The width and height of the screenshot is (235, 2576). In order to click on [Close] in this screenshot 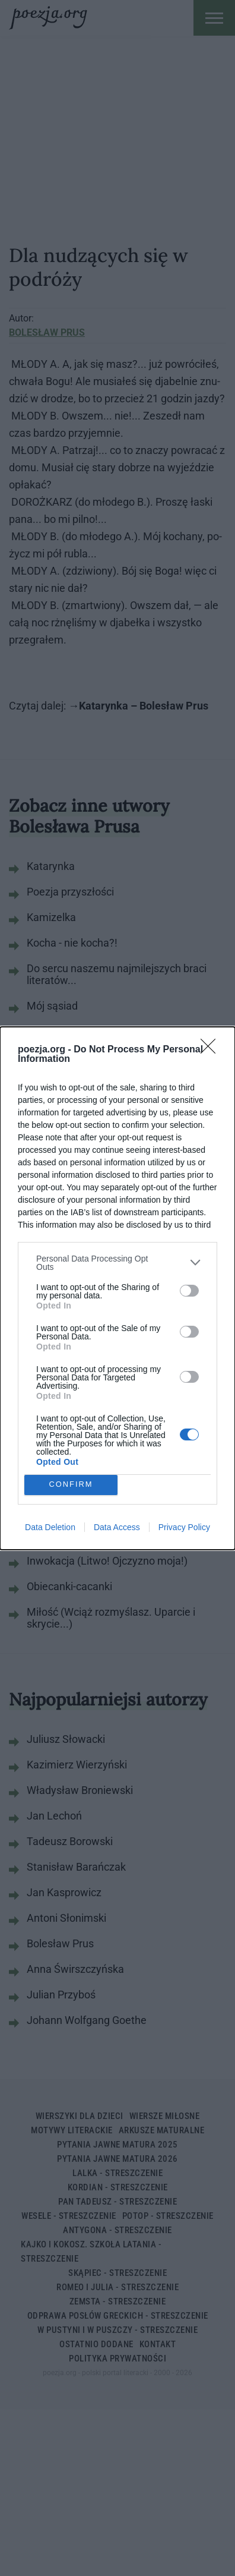, I will do `click(212, 1050)`.